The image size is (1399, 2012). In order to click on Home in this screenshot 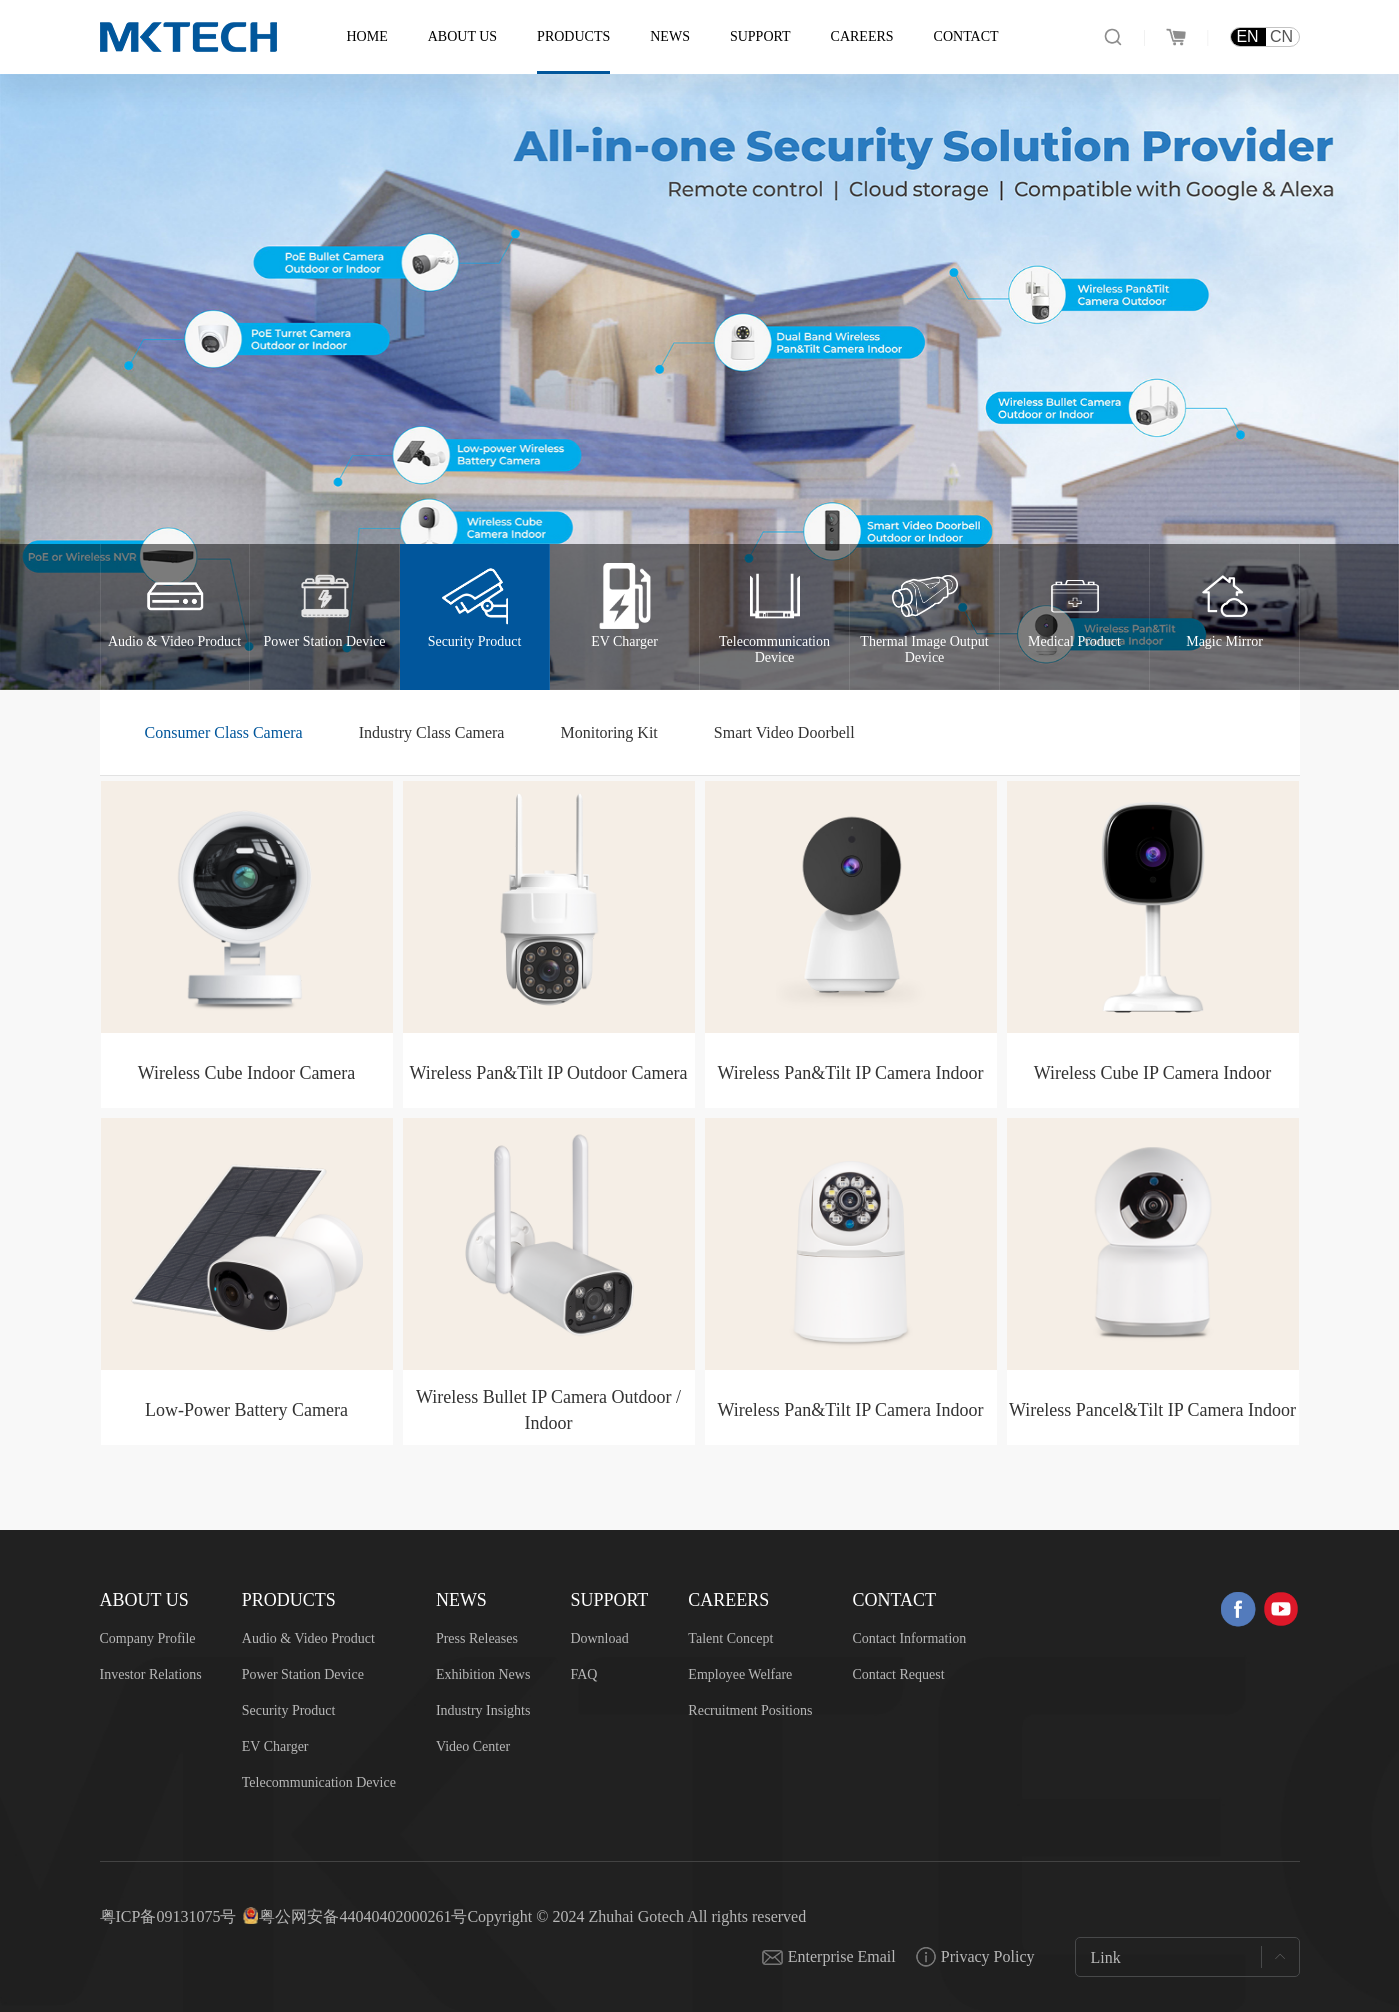, I will do `click(367, 36)`.